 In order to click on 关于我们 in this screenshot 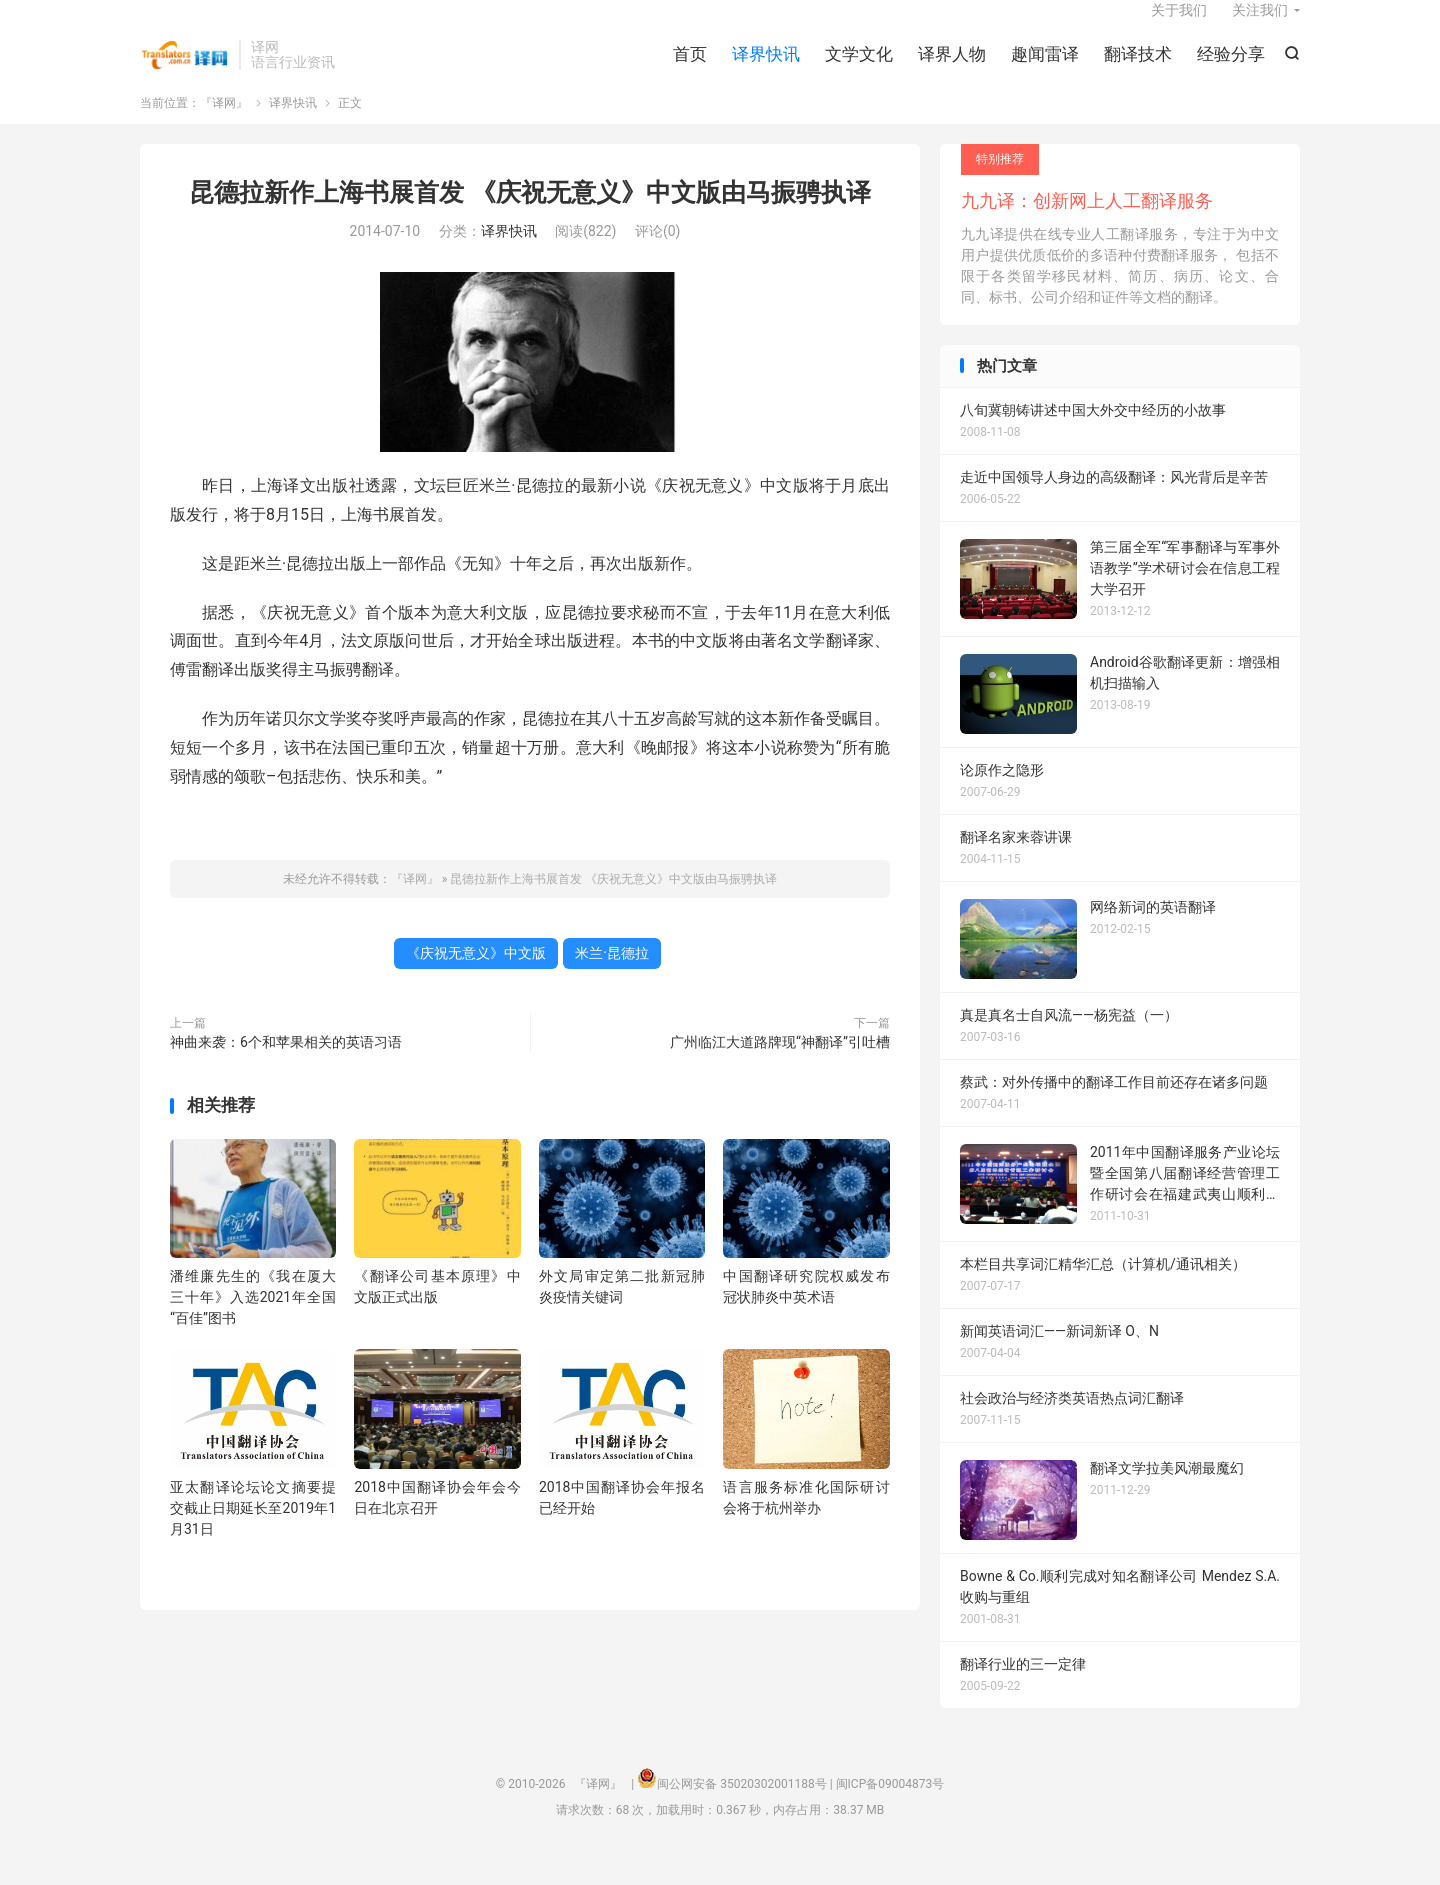, I will do `click(1179, 26)`.